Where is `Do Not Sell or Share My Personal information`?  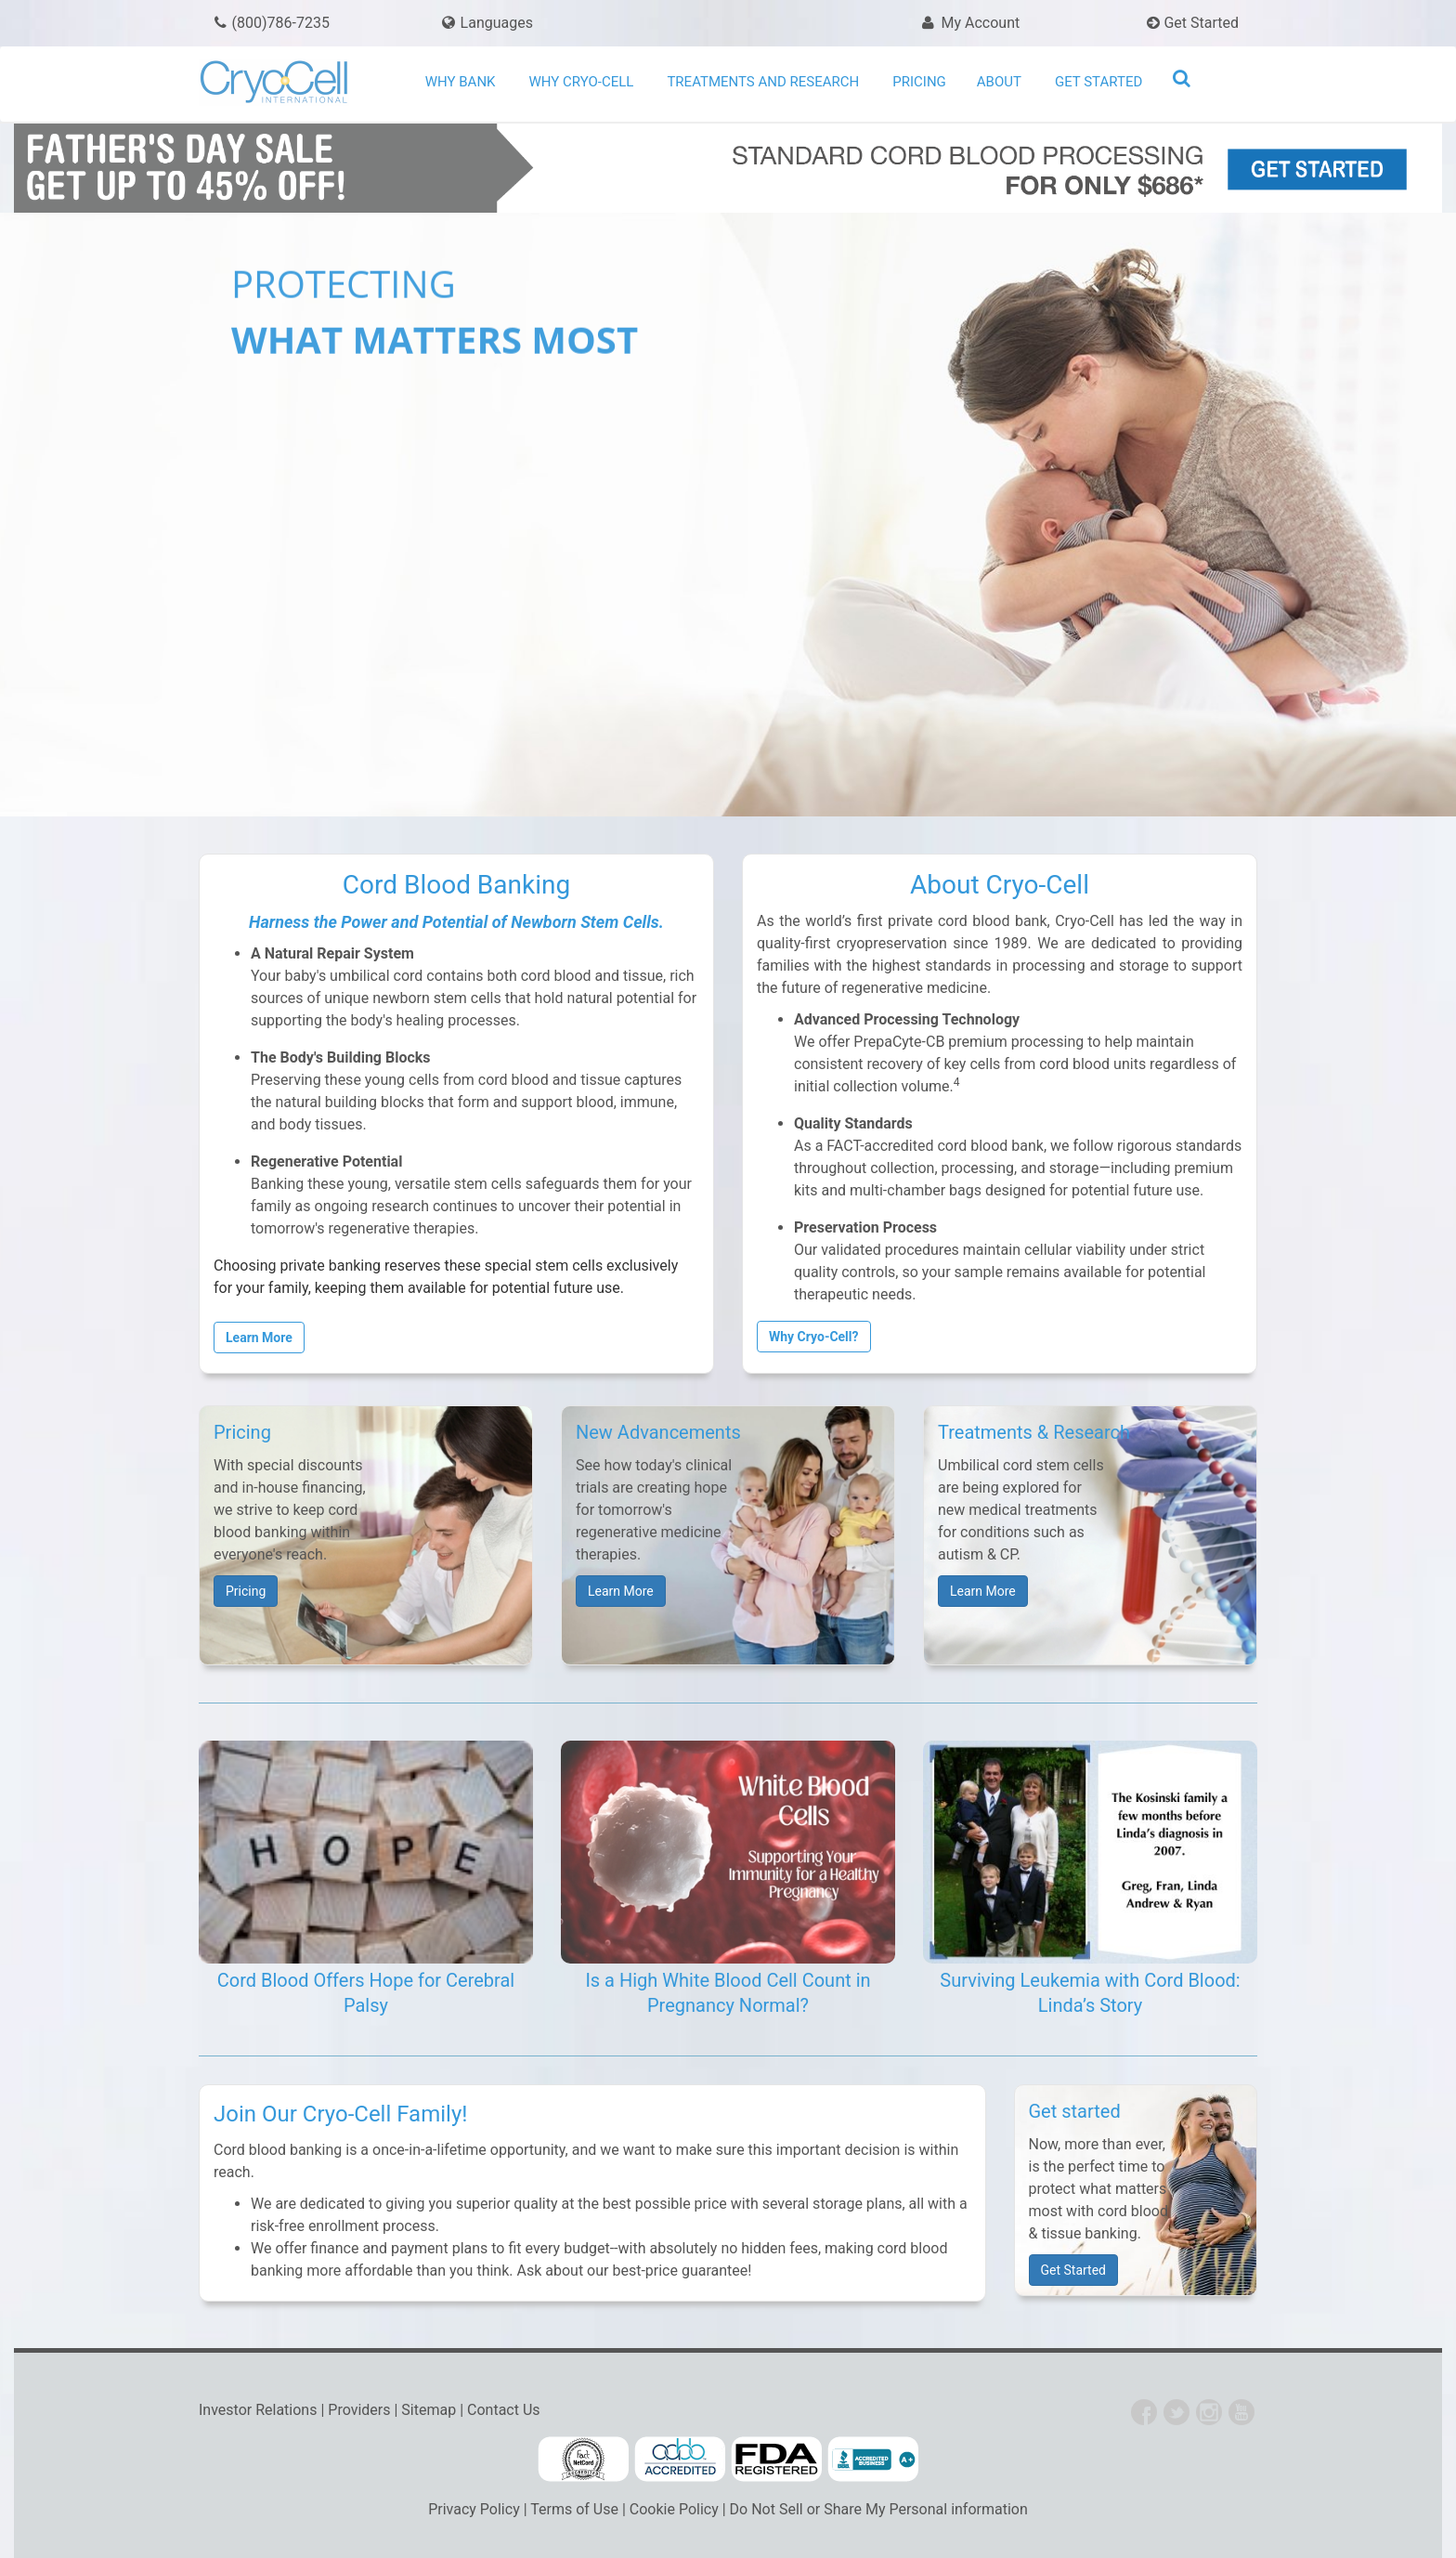 Do Not Sell or Share My Personal information is located at coordinates (879, 2509).